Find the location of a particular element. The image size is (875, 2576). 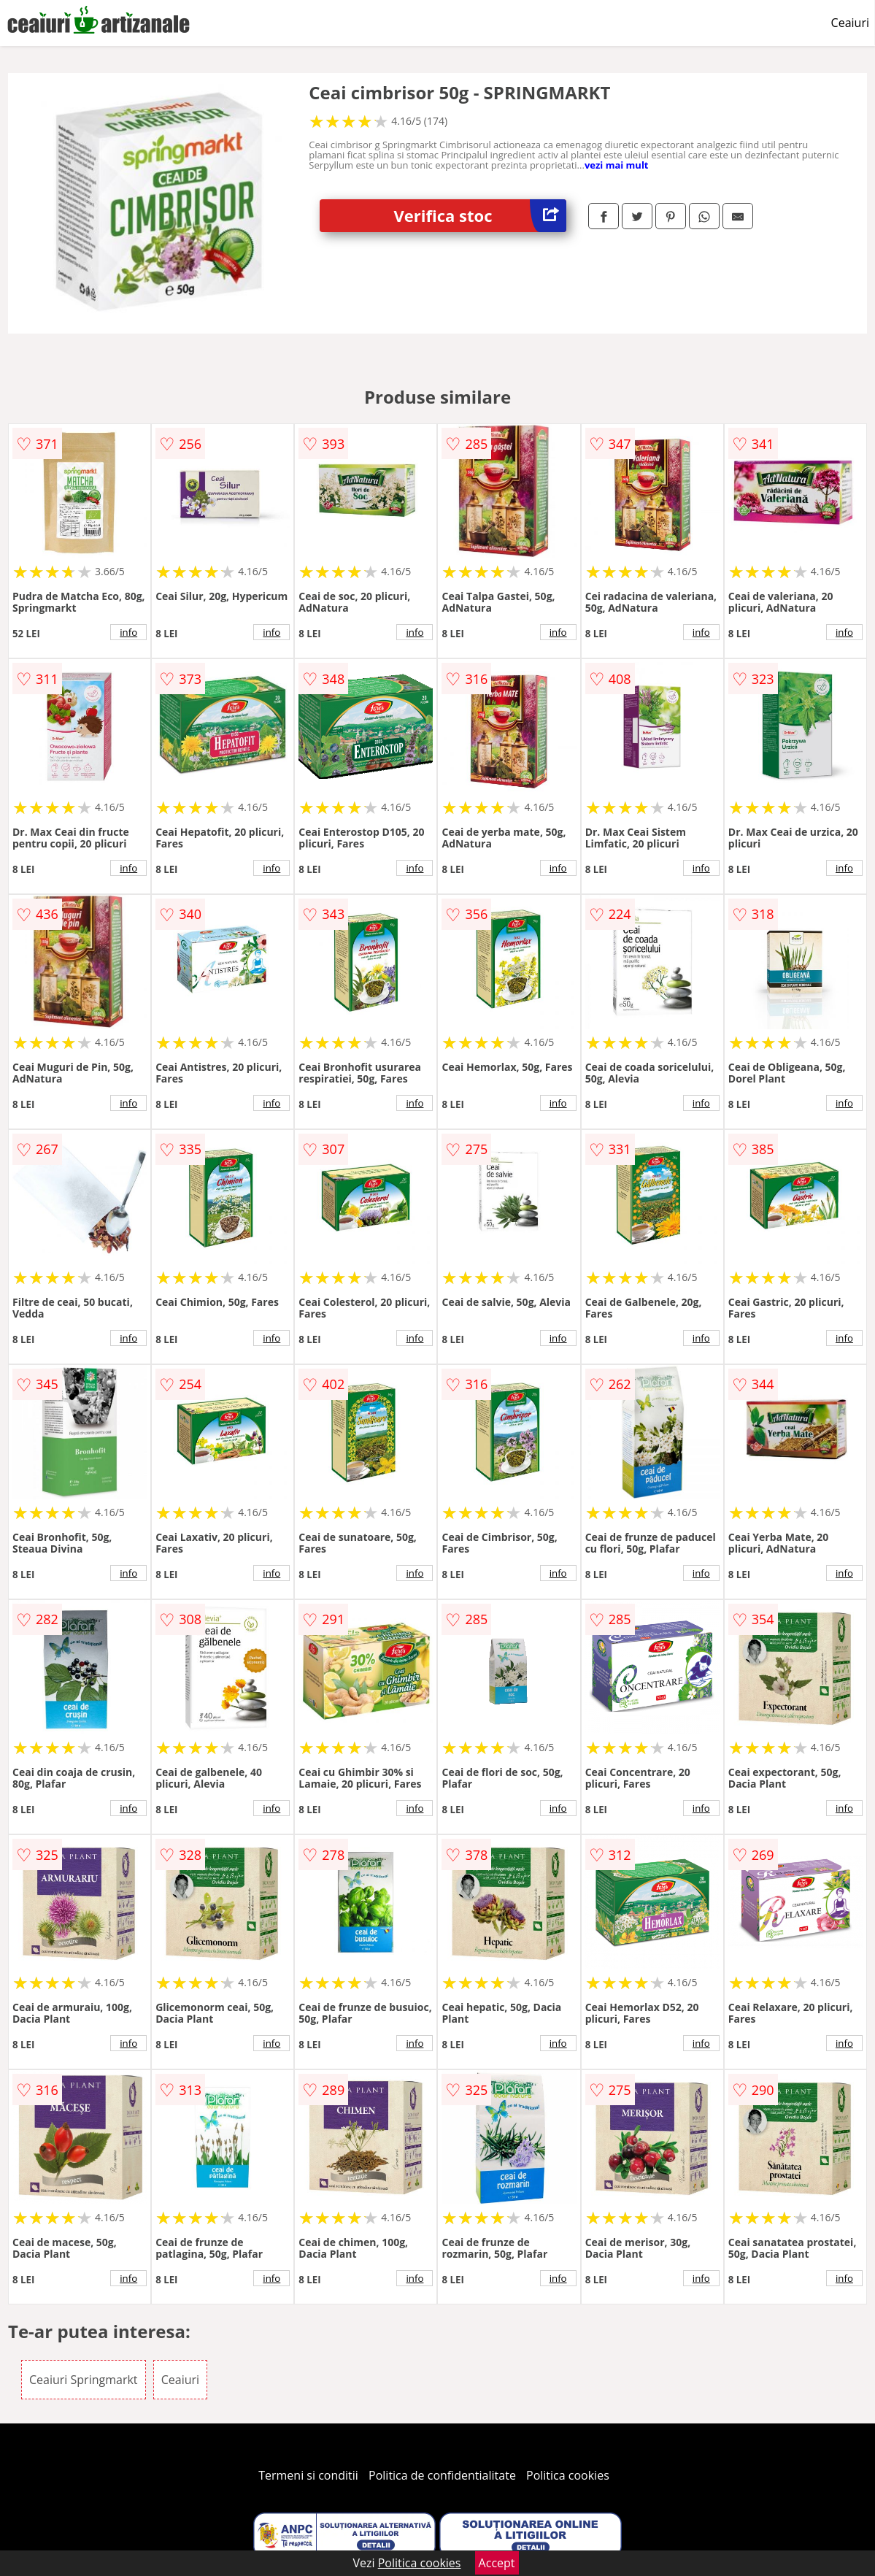

Accept is located at coordinates (497, 2563).